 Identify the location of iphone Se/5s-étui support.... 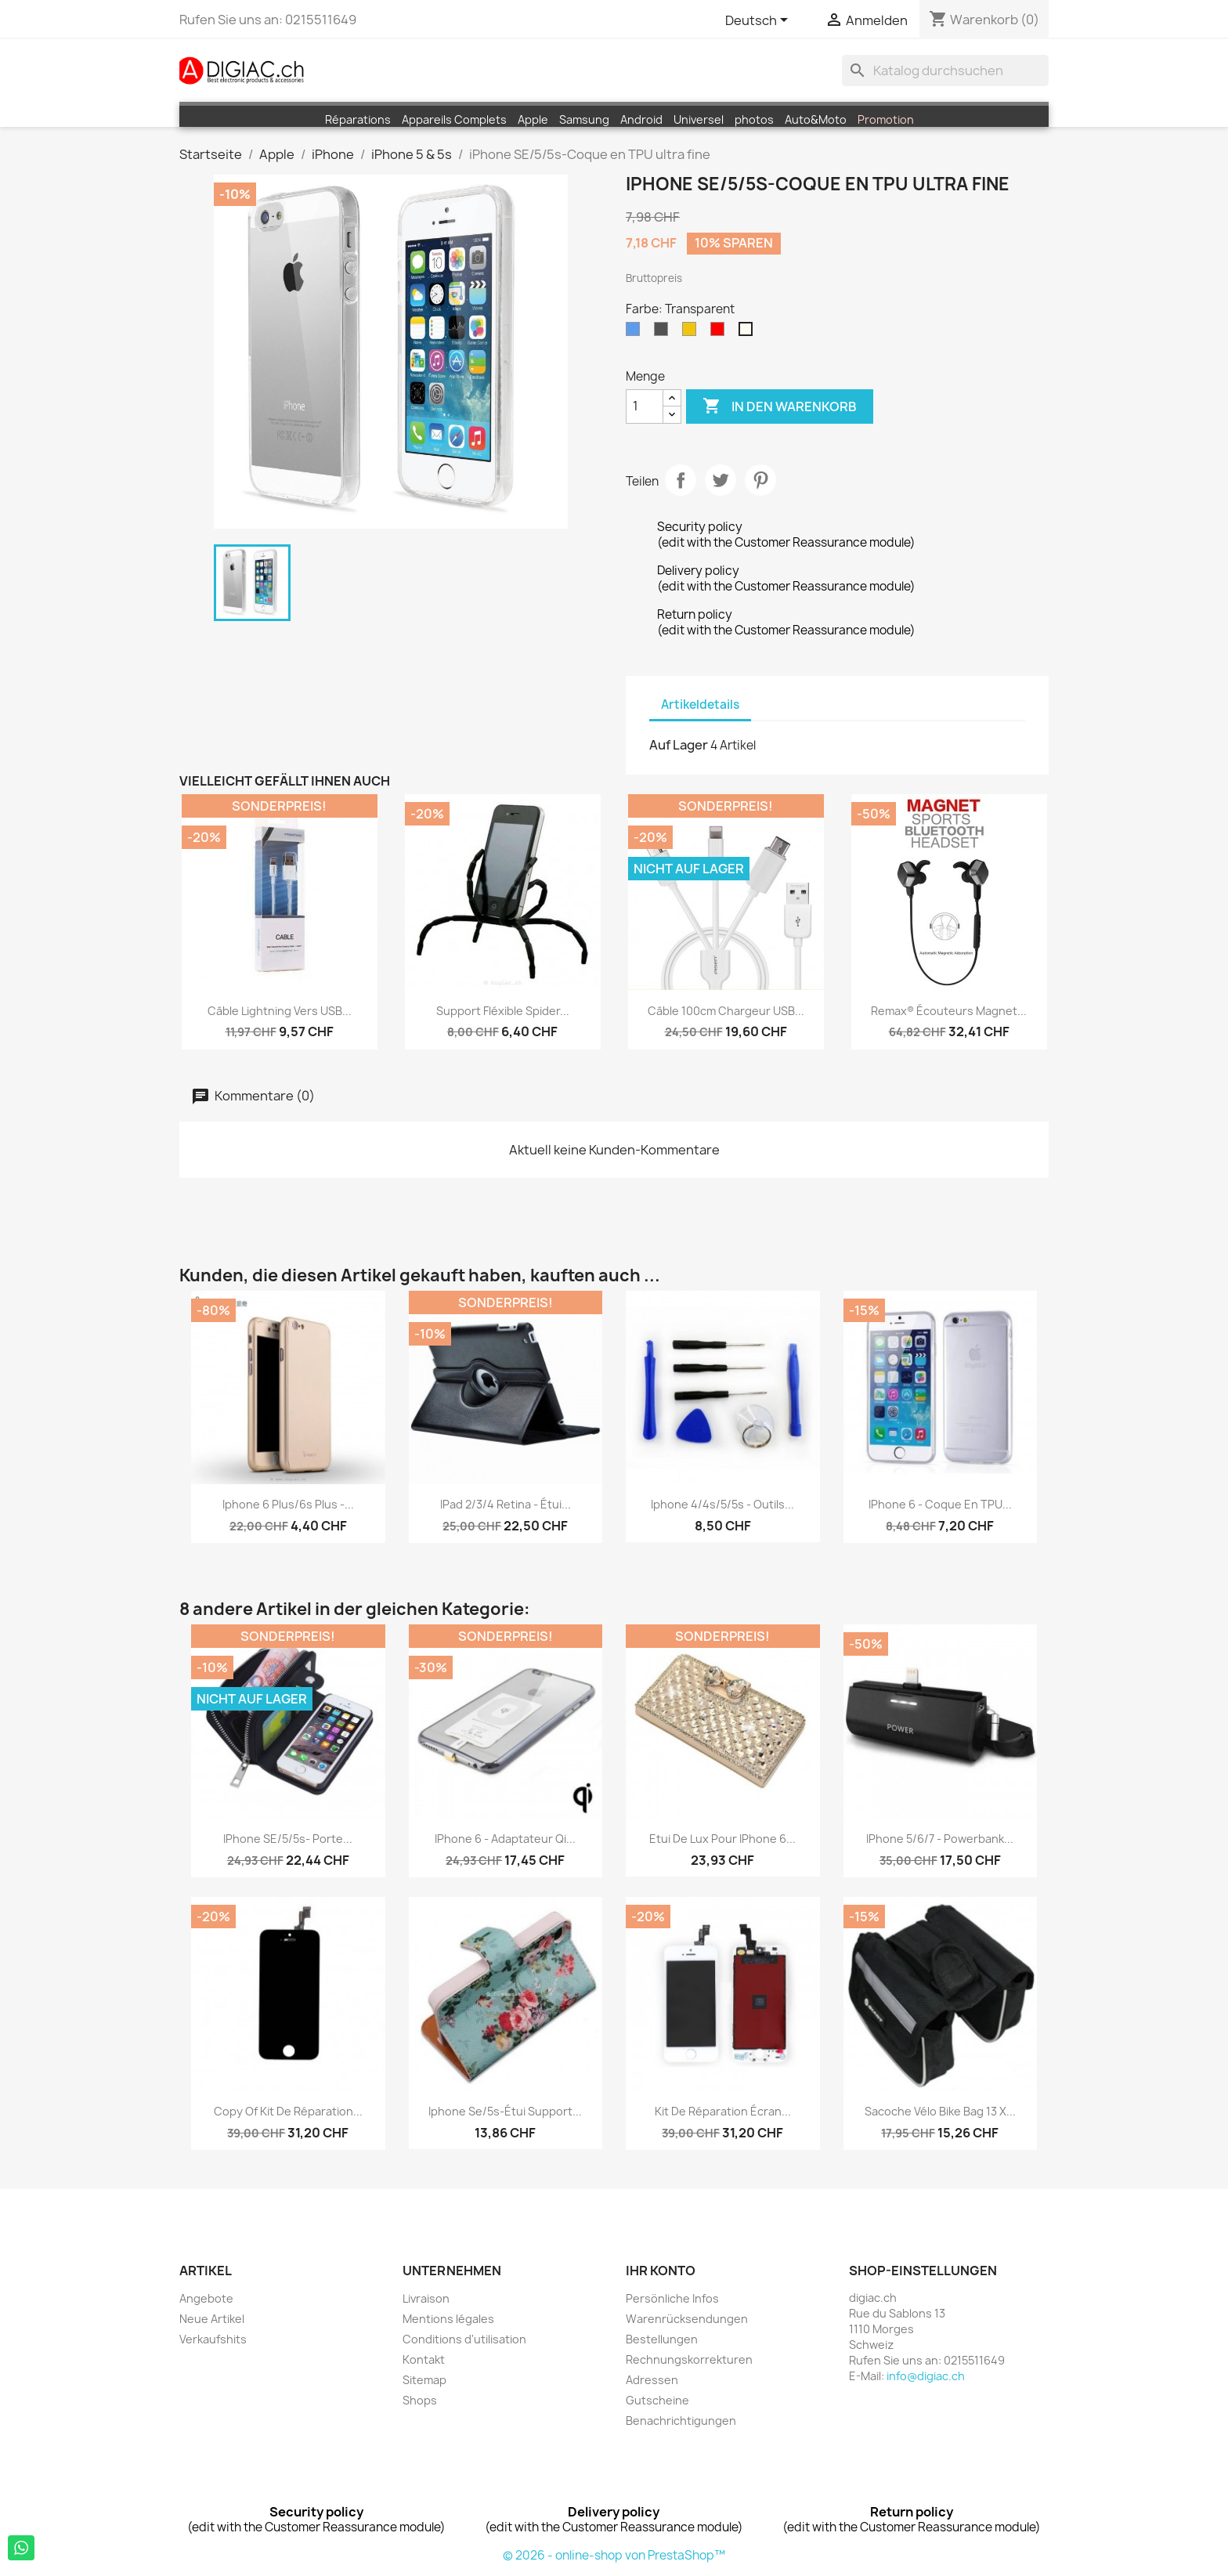
(505, 2111).